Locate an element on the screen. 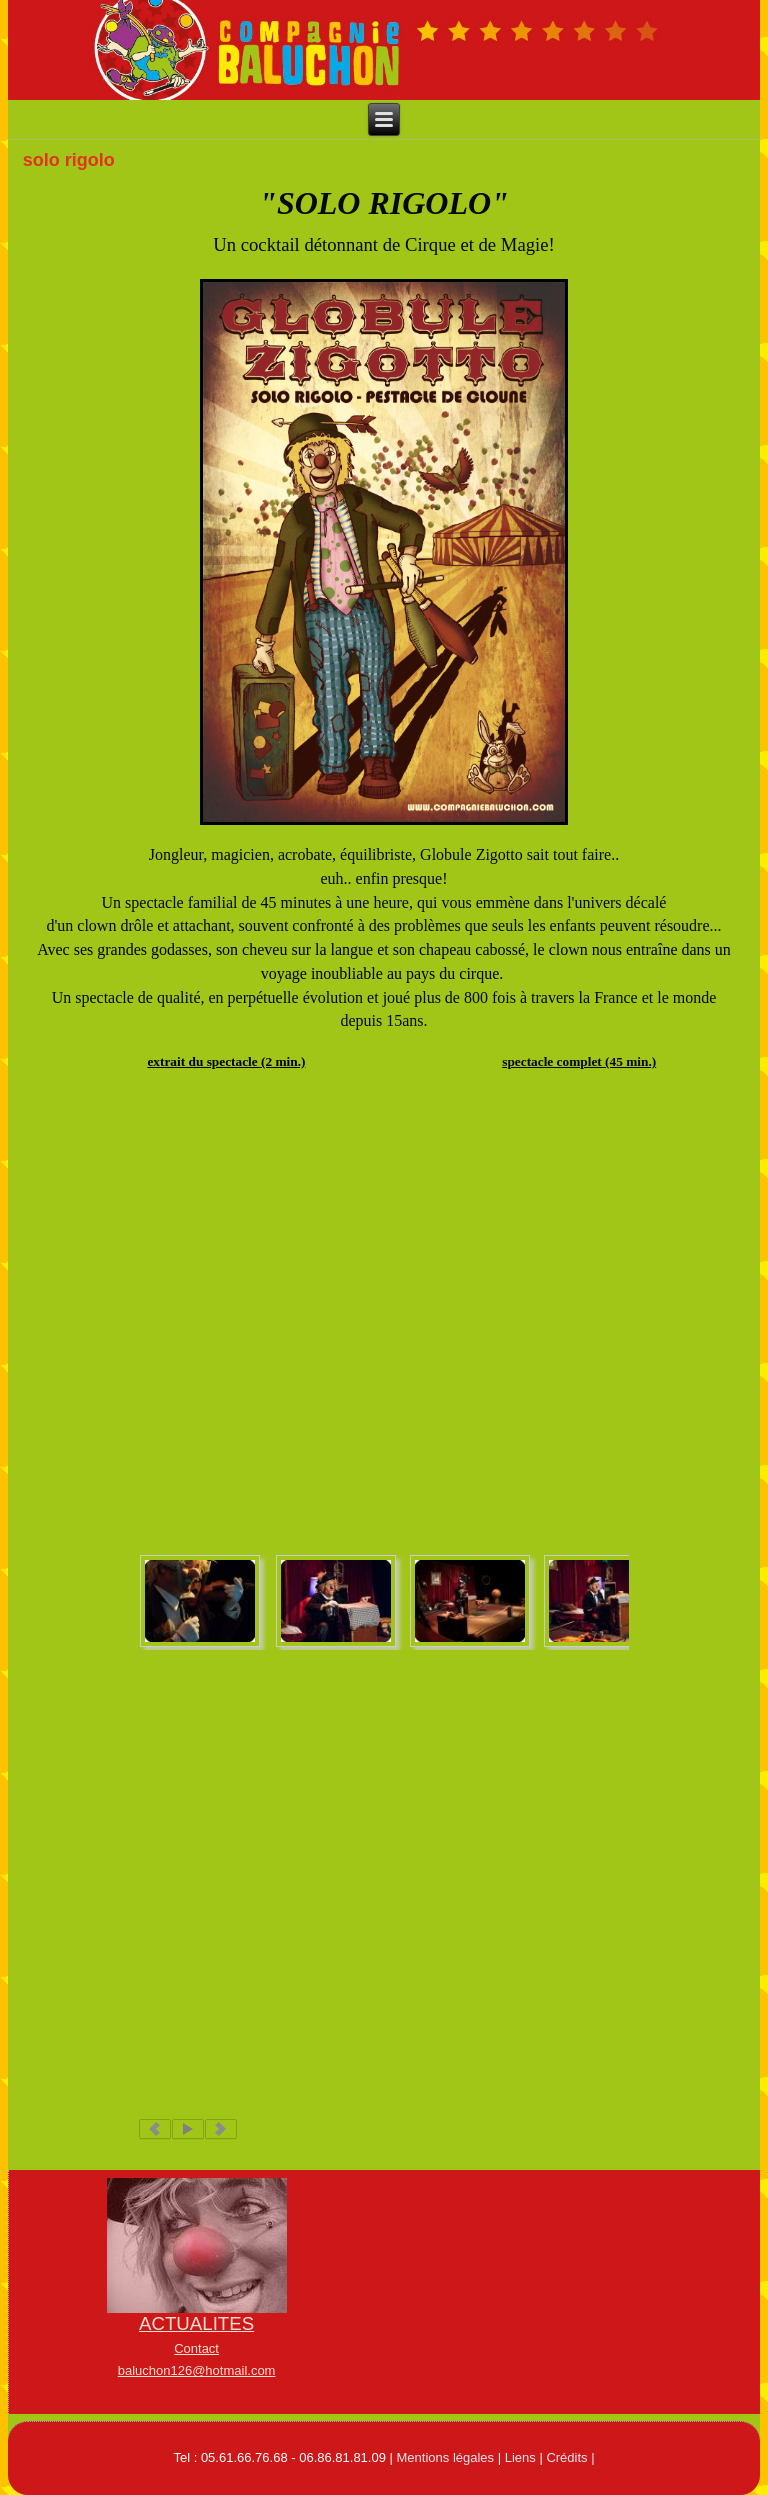 The height and width of the screenshot is (2495, 768). Liens is located at coordinates (520, 2457).